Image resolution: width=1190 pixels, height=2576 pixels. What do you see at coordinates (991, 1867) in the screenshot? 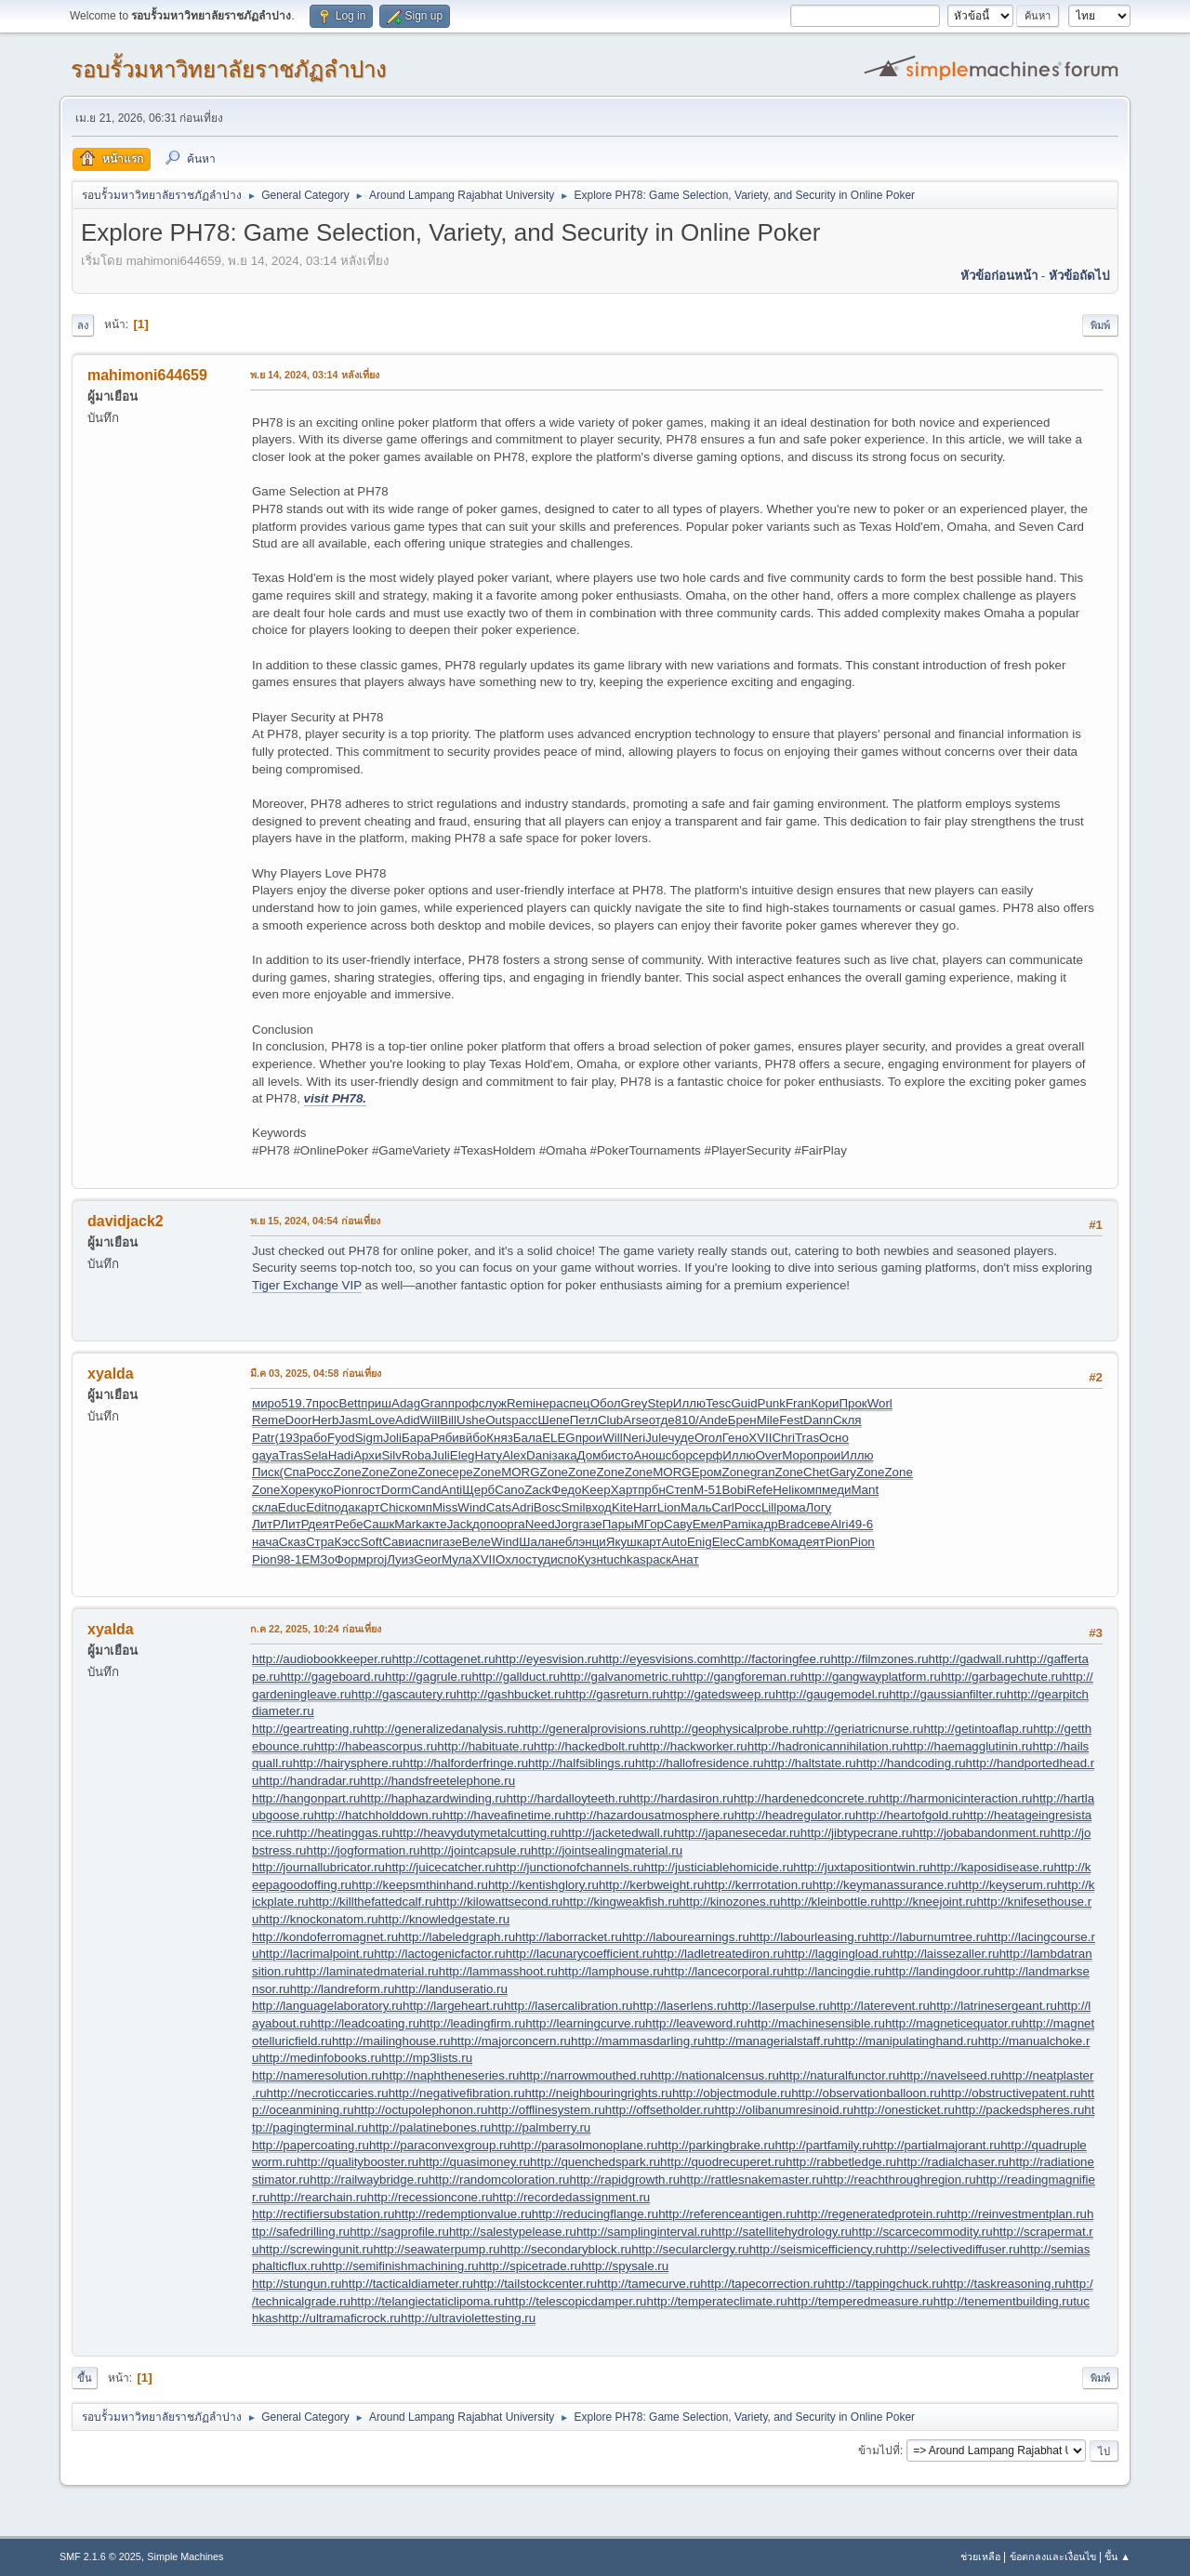
I see `http://kaposidisease.ru` at bounding box center [991, 1867].